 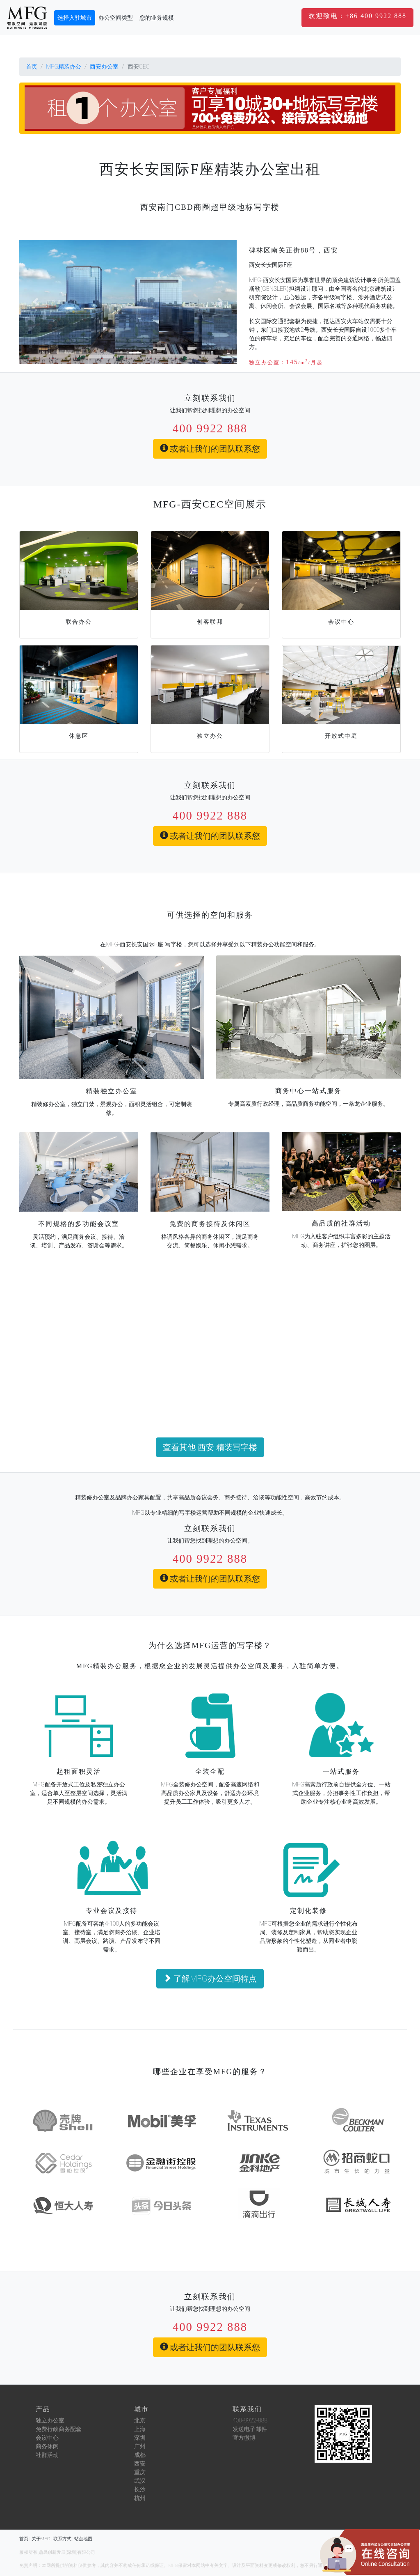 What do you see at coordinates (47, 2437) in the screenshot?
I see `会议中心` at bounding box center [47, 2437].